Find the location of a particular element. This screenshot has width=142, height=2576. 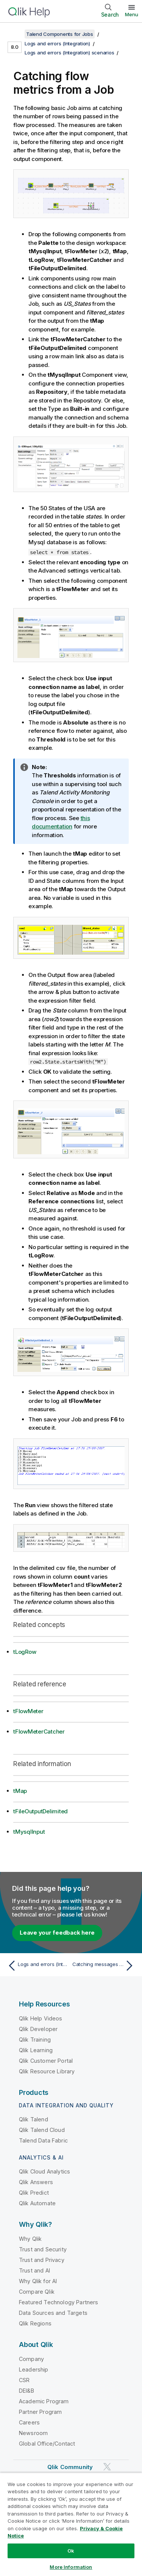

Qlik Learning is located at coordinates (36, 2050).